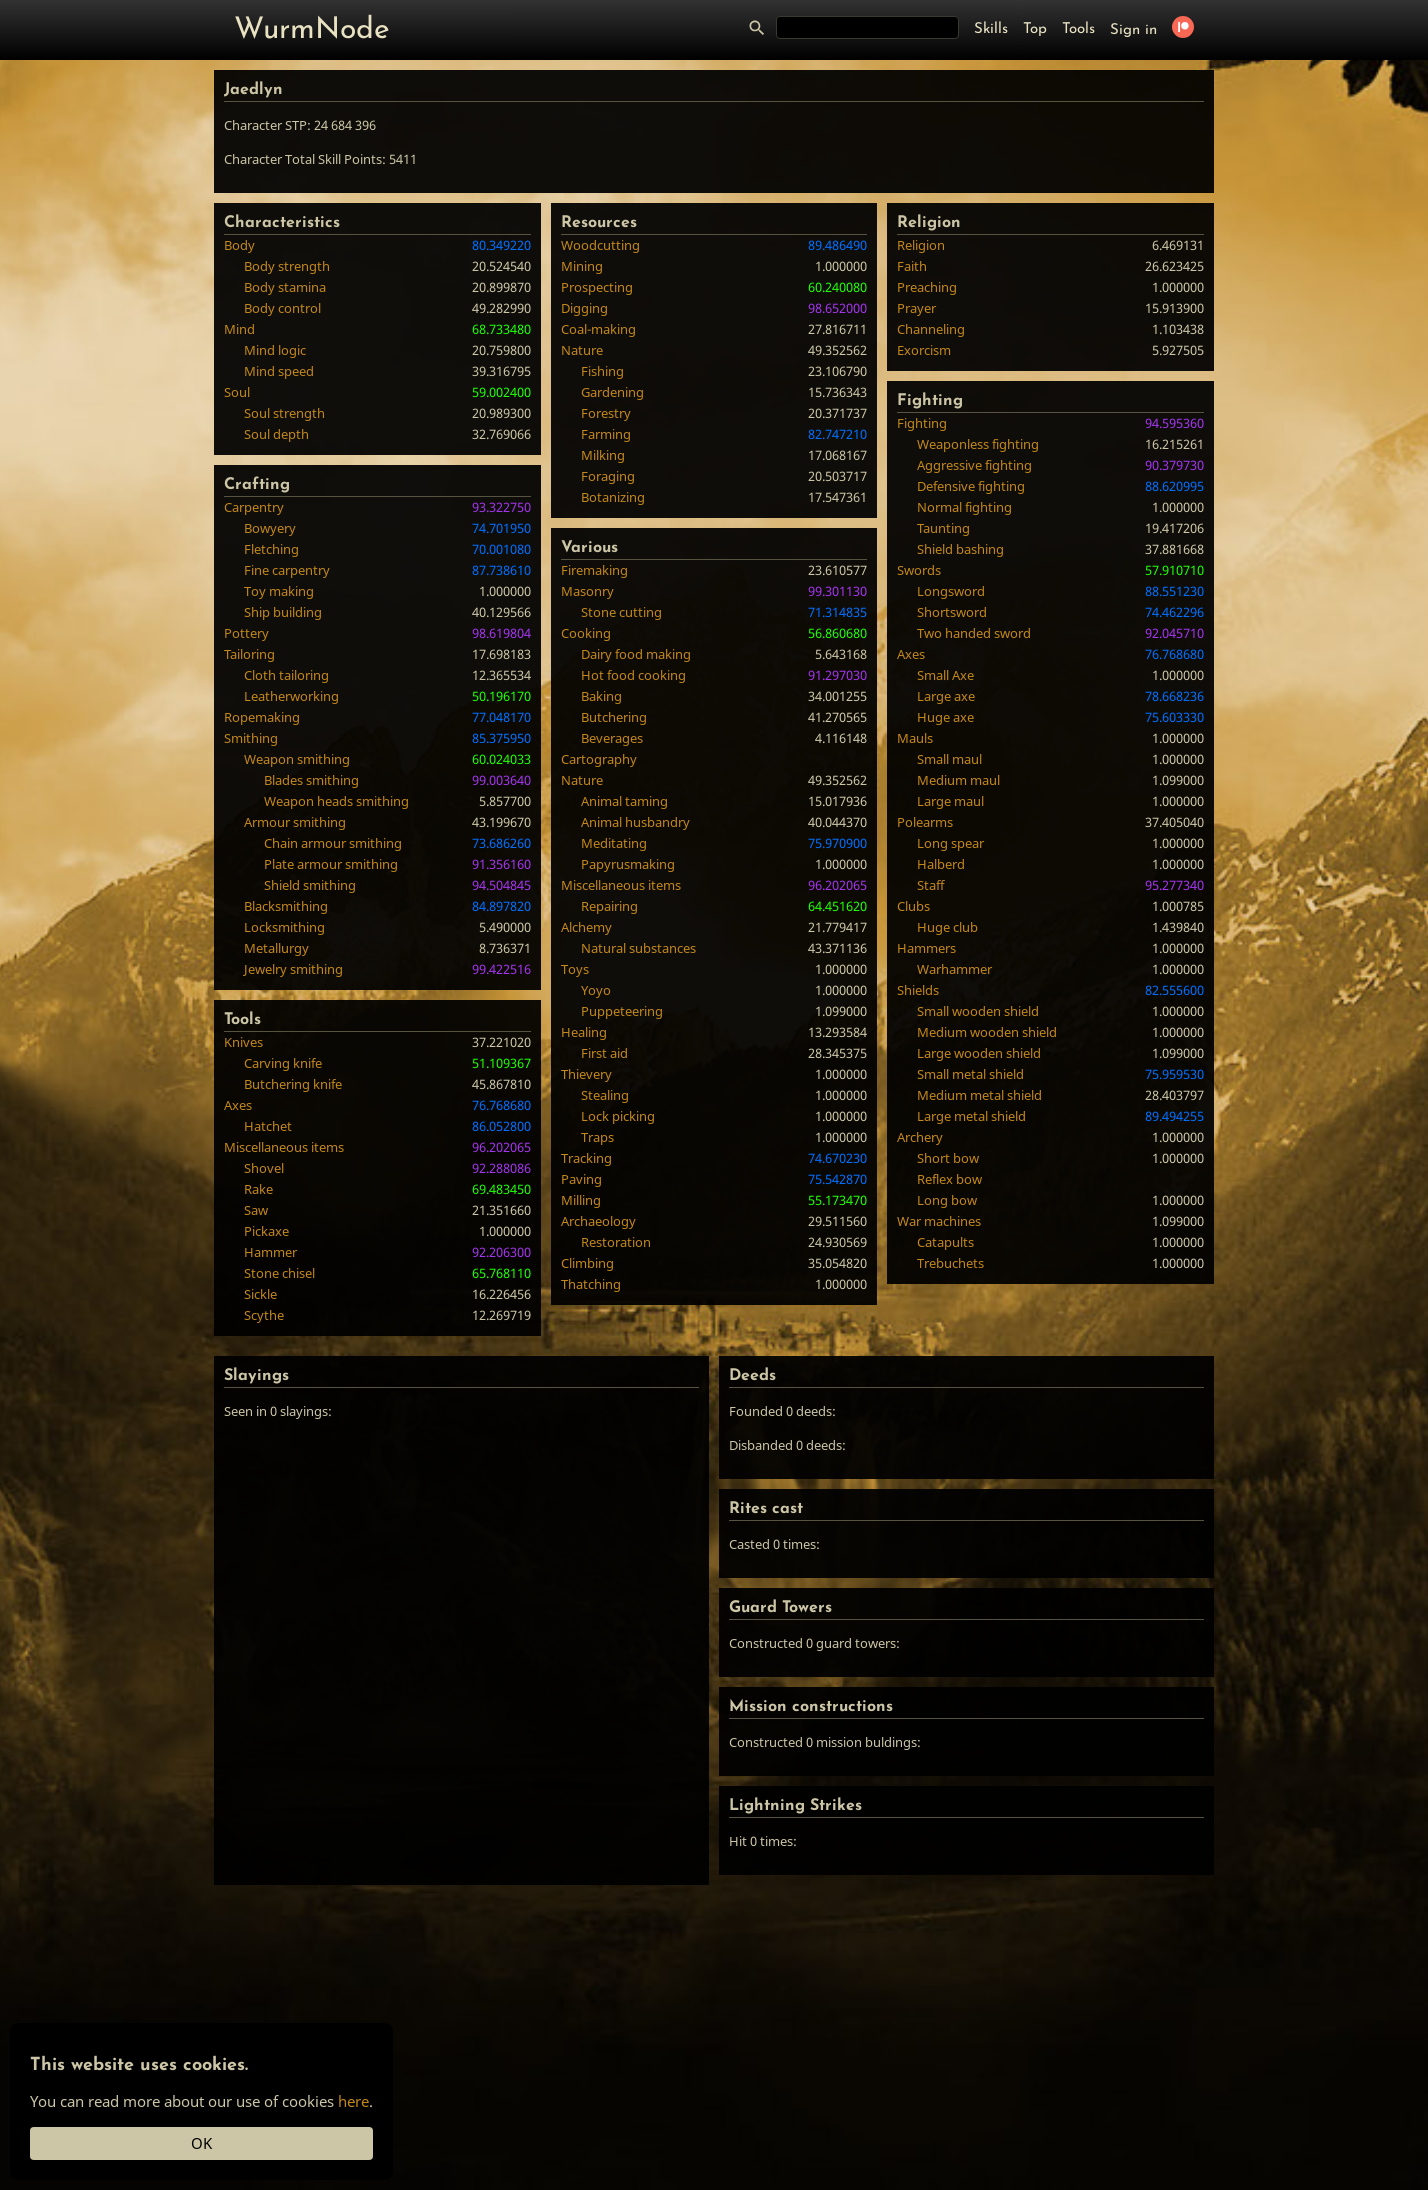  What do you see at coordinates (597, 1137) in the screenshot?
I see `Traps` at bounding box center [597, 1137].